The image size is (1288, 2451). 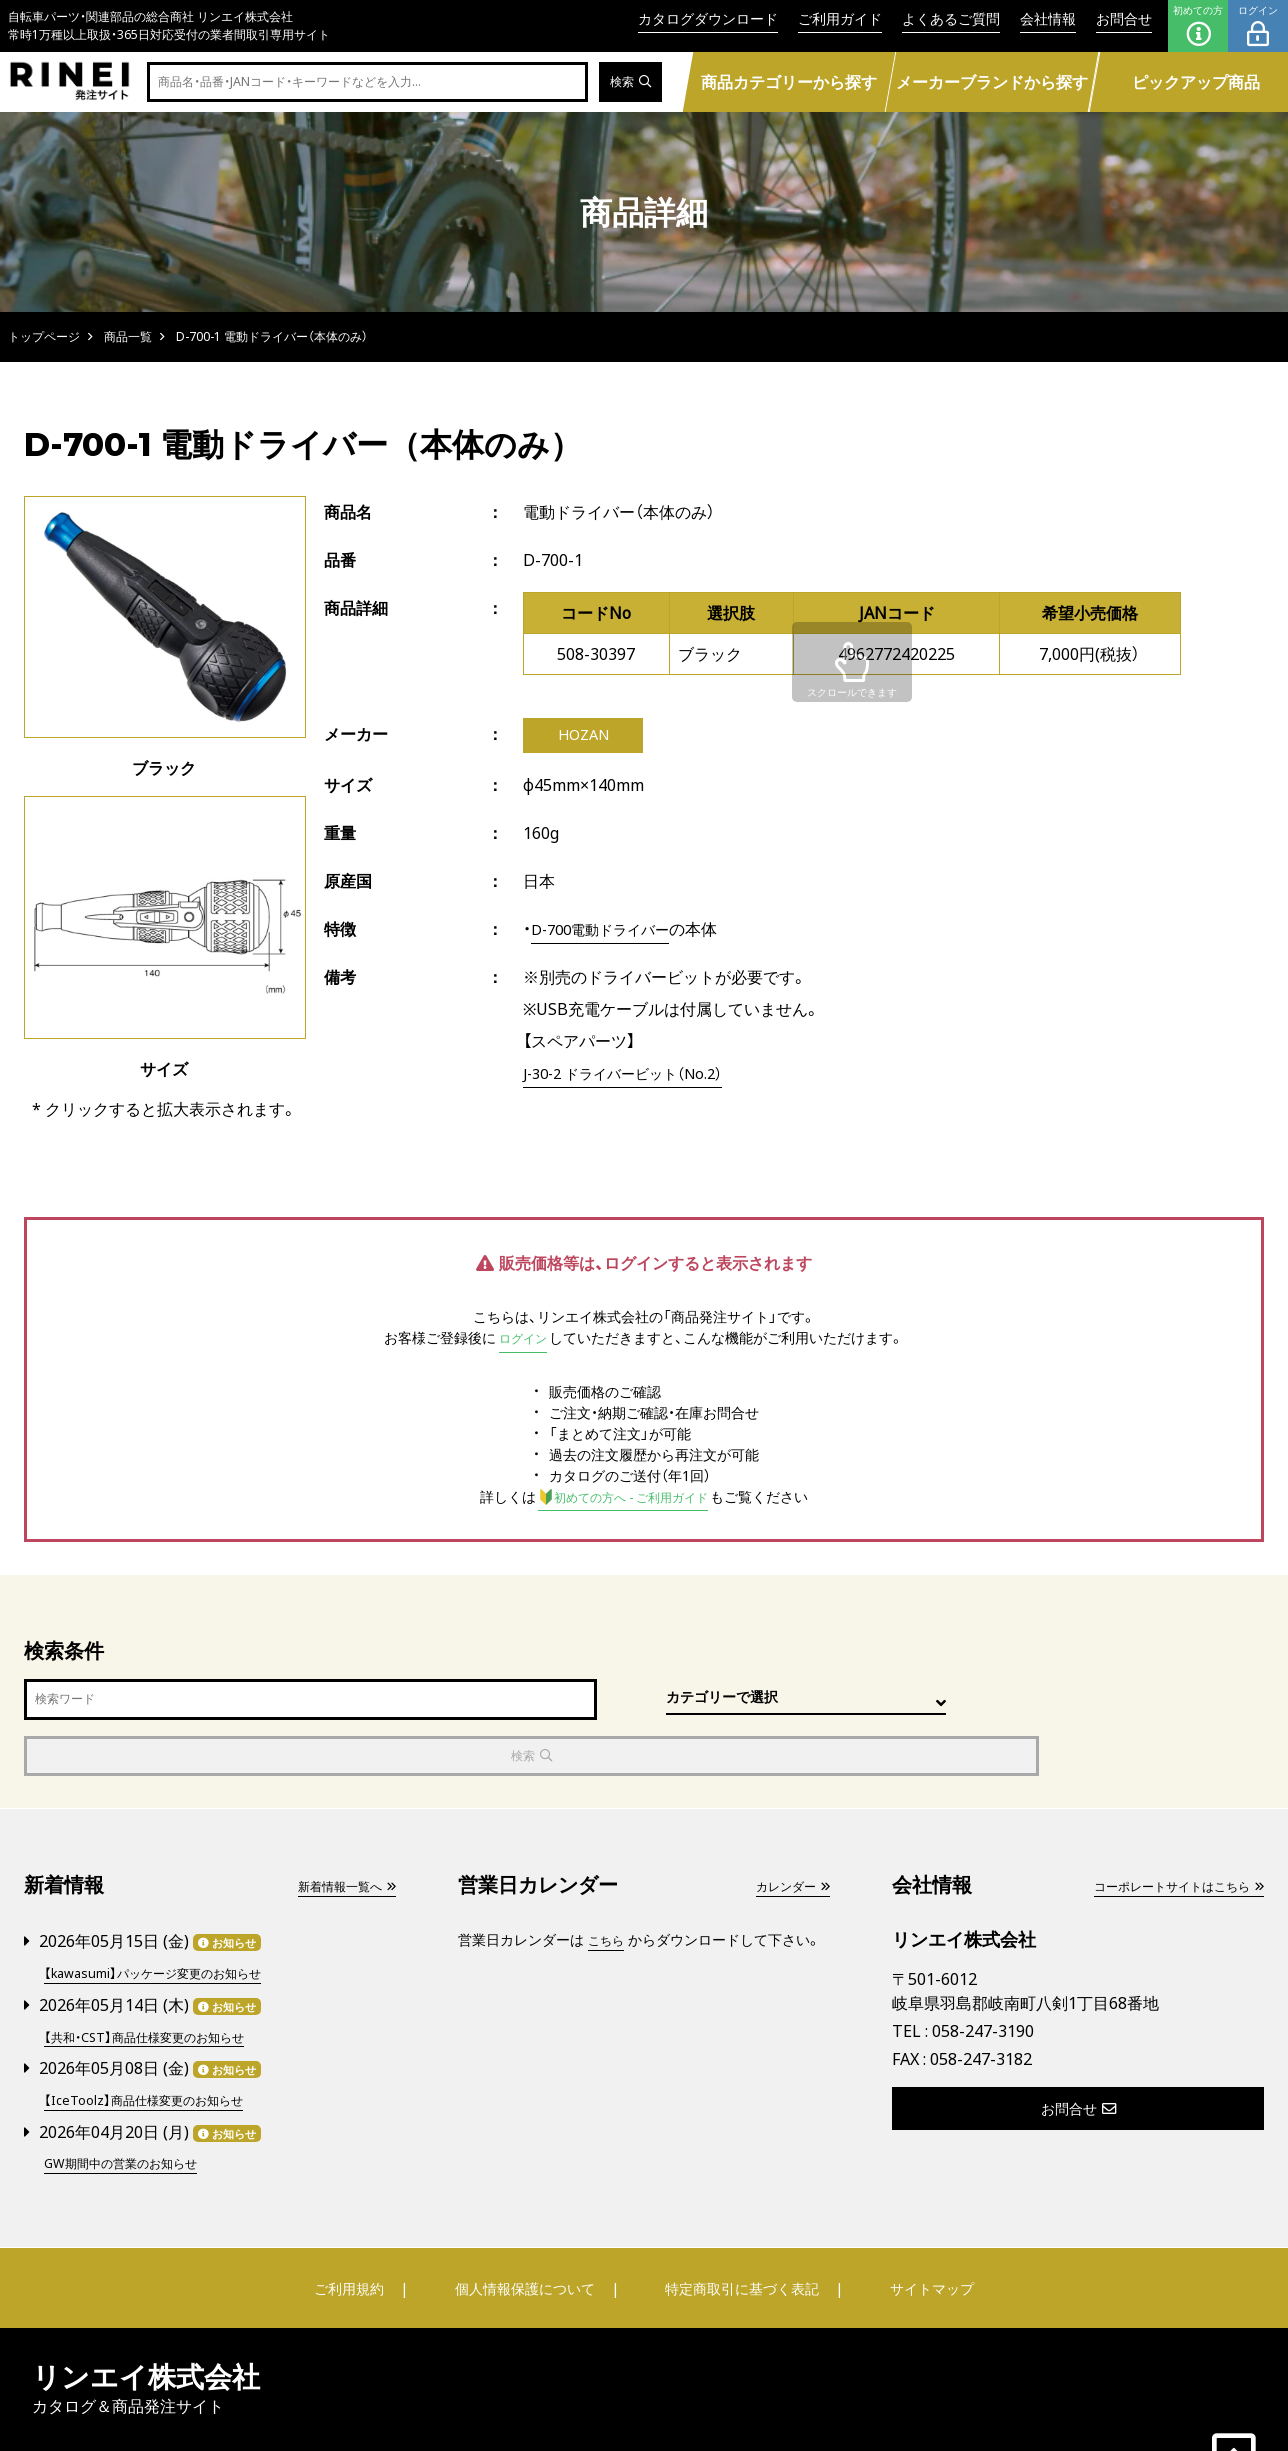 What do you see at coordinates (583, 737) in the screenshot?
I see `HOZAN` at bounding box center [583, 737].